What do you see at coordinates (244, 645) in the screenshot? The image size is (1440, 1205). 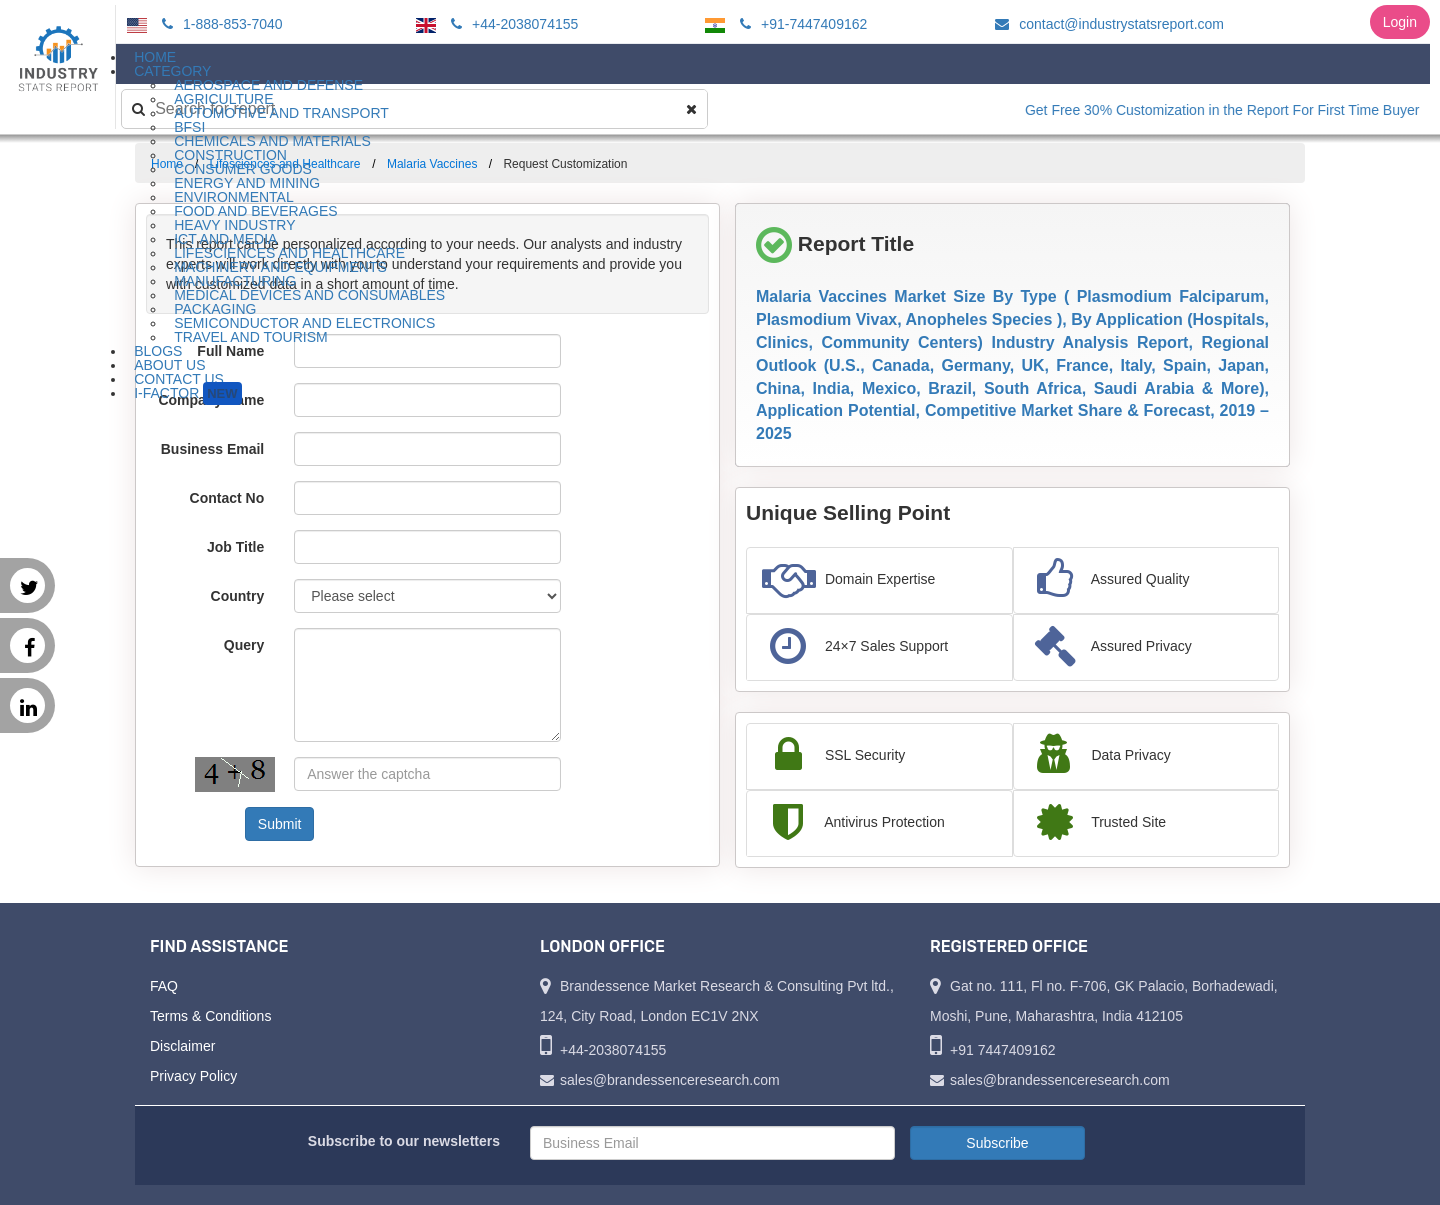 I see `Query` at bounding box center [244, 645].